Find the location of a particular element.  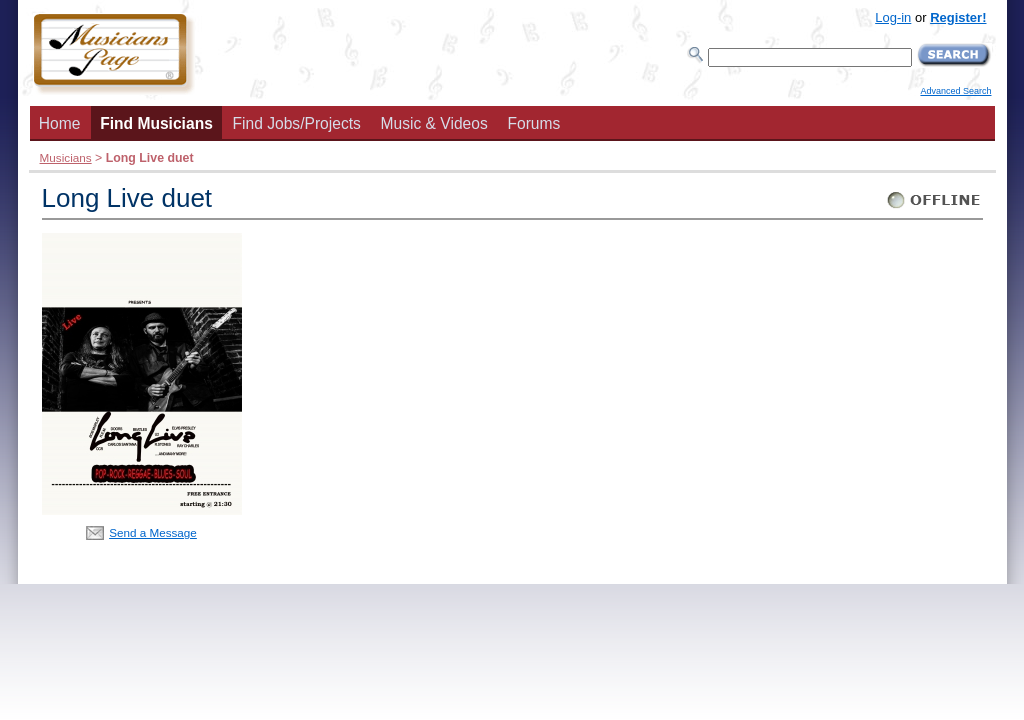

Advanced Search is located at coordinates (955, 91).